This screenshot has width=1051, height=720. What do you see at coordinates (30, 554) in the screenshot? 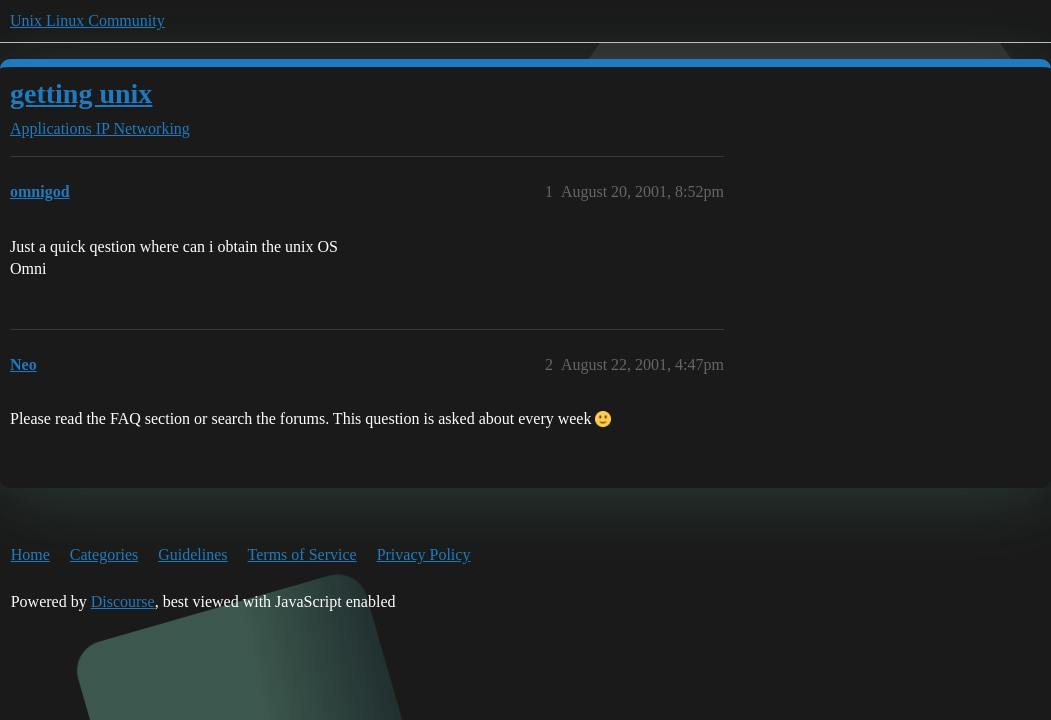
I see `Home` at bounding box center [30, 554].